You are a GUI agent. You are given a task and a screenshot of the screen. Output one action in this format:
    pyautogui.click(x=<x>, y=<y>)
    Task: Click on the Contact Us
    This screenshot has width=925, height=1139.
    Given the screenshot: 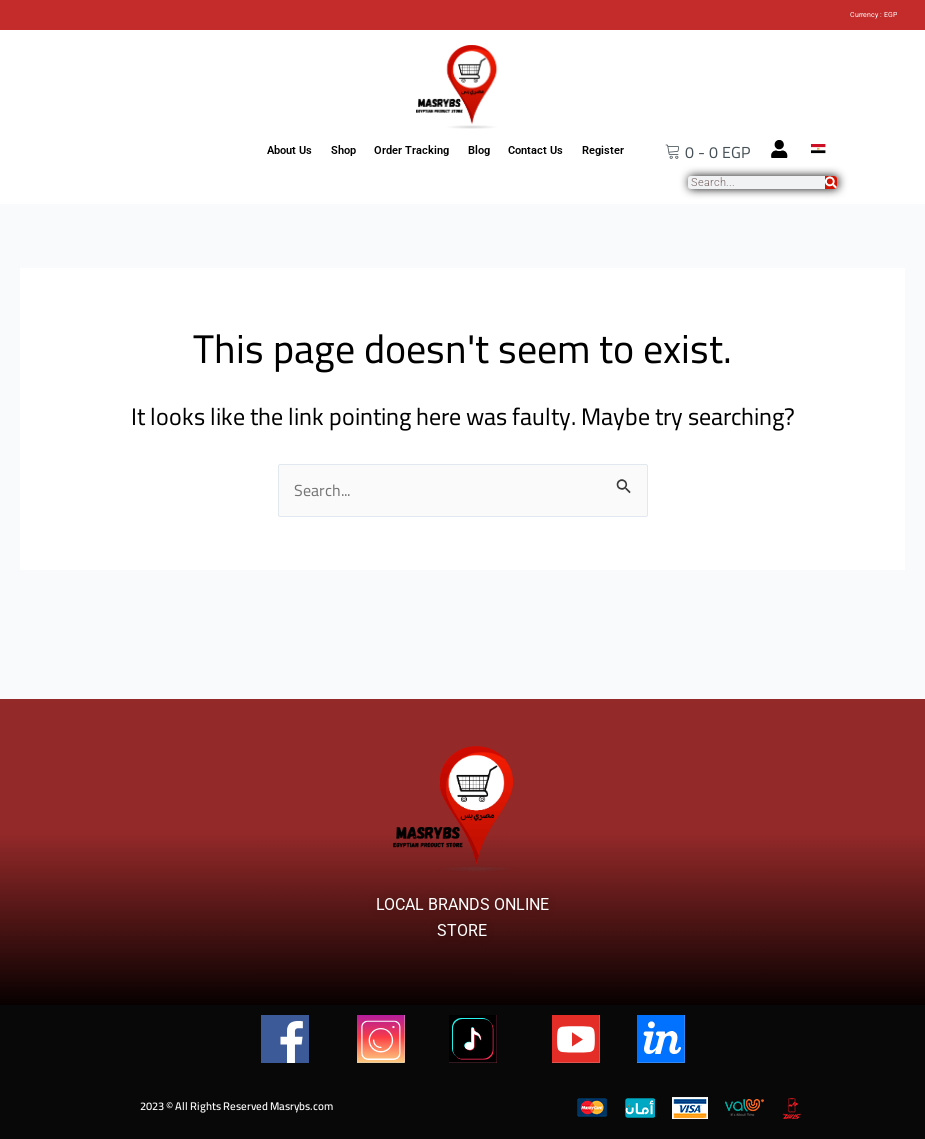 What is the action you would take?
    pyautogui.click(x=535, y=150)
    